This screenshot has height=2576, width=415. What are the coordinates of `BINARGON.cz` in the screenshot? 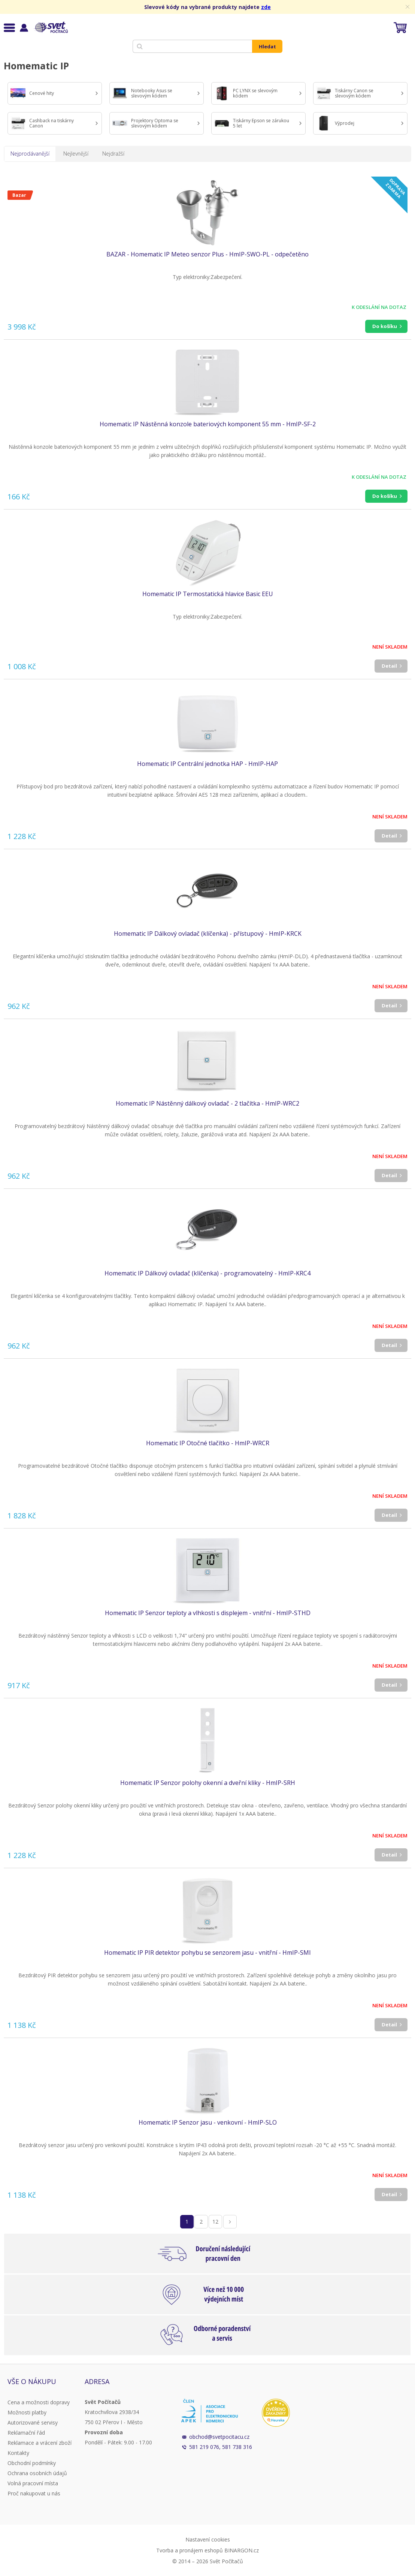 It's located at (241, 2550).